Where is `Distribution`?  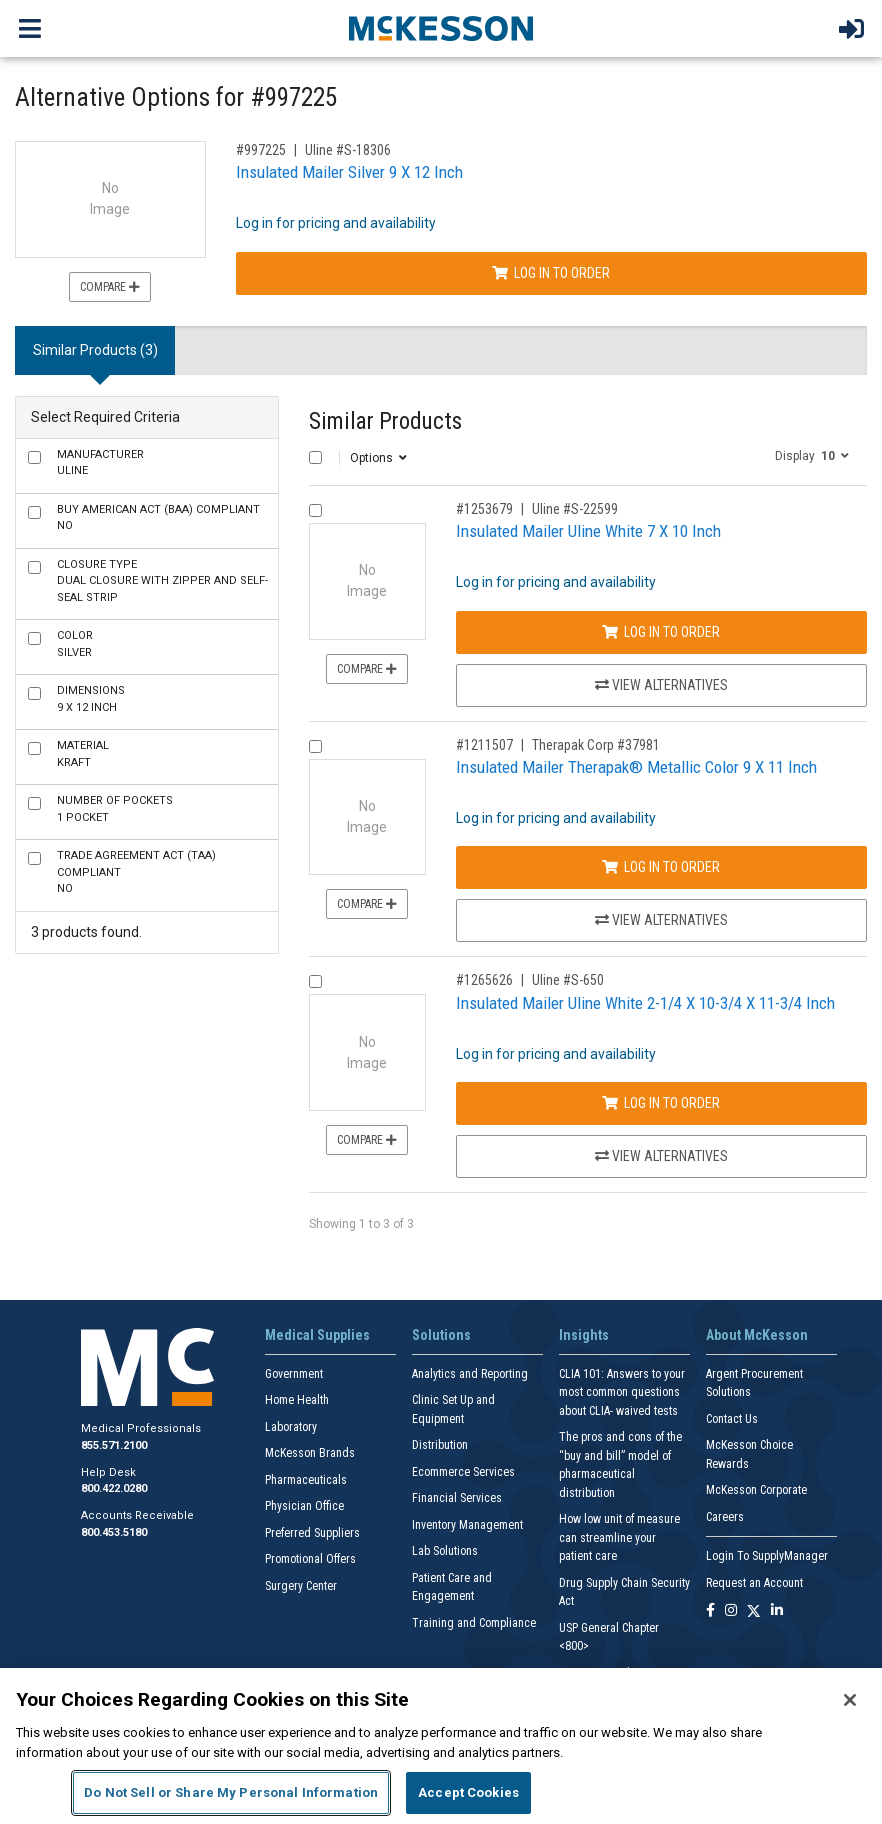 Distribution is located at coordinates (440, 1445).